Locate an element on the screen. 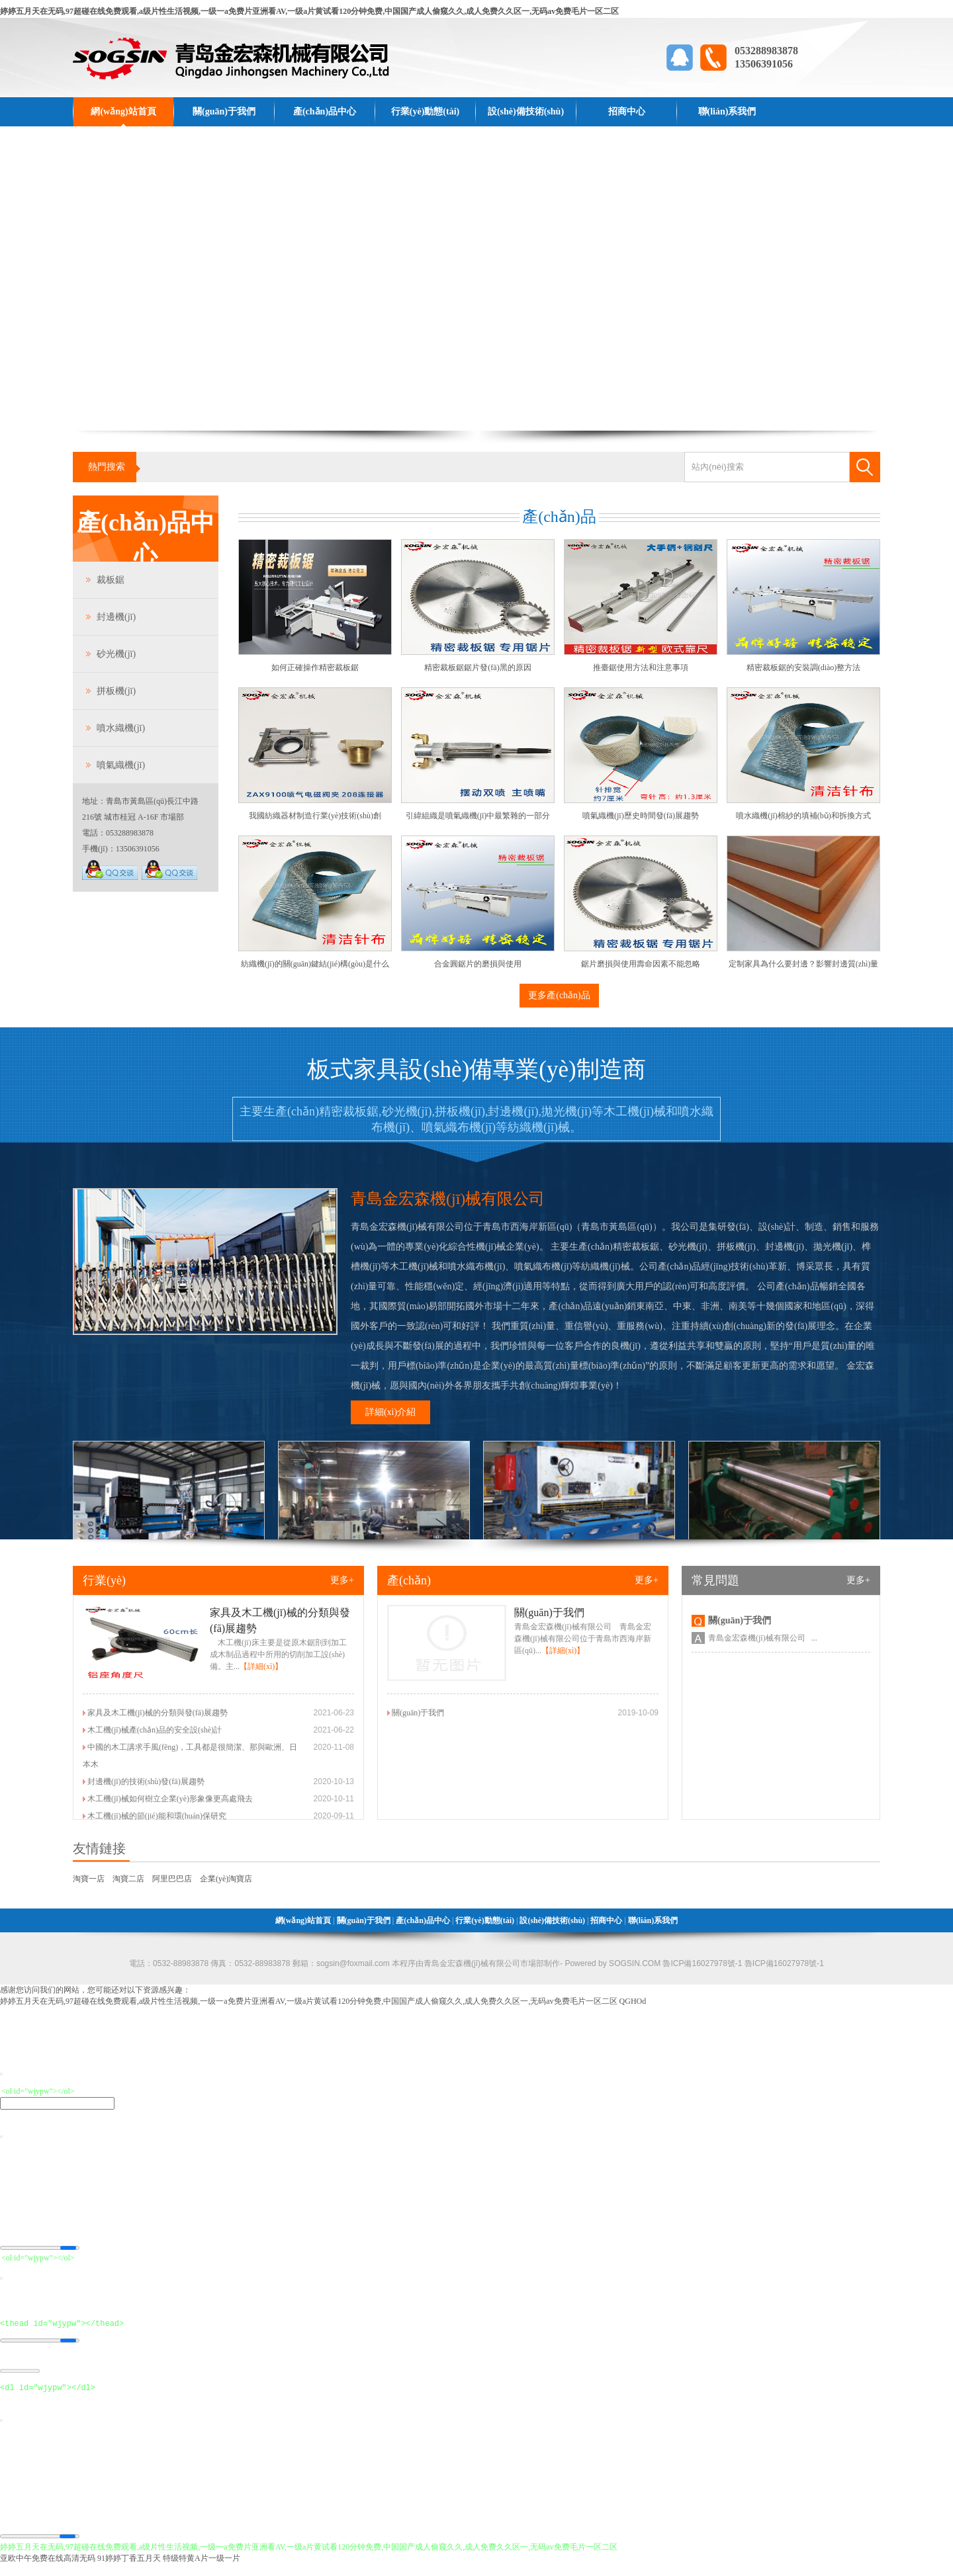 Image resolution: width=953 pixels, height=2576 pixels. 噴氣織機(jī)歷史時間發(fā)展趨勢 is located at coordinates (640, 815).